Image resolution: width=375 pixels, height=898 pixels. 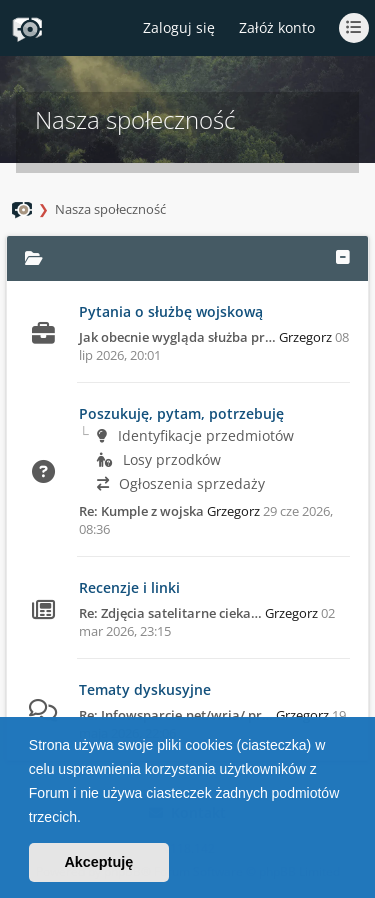 What do you see at coordinates (141, 511) in the screenshot?
I see `Re: Kumple z wojska` at bounding box center [141, 511].